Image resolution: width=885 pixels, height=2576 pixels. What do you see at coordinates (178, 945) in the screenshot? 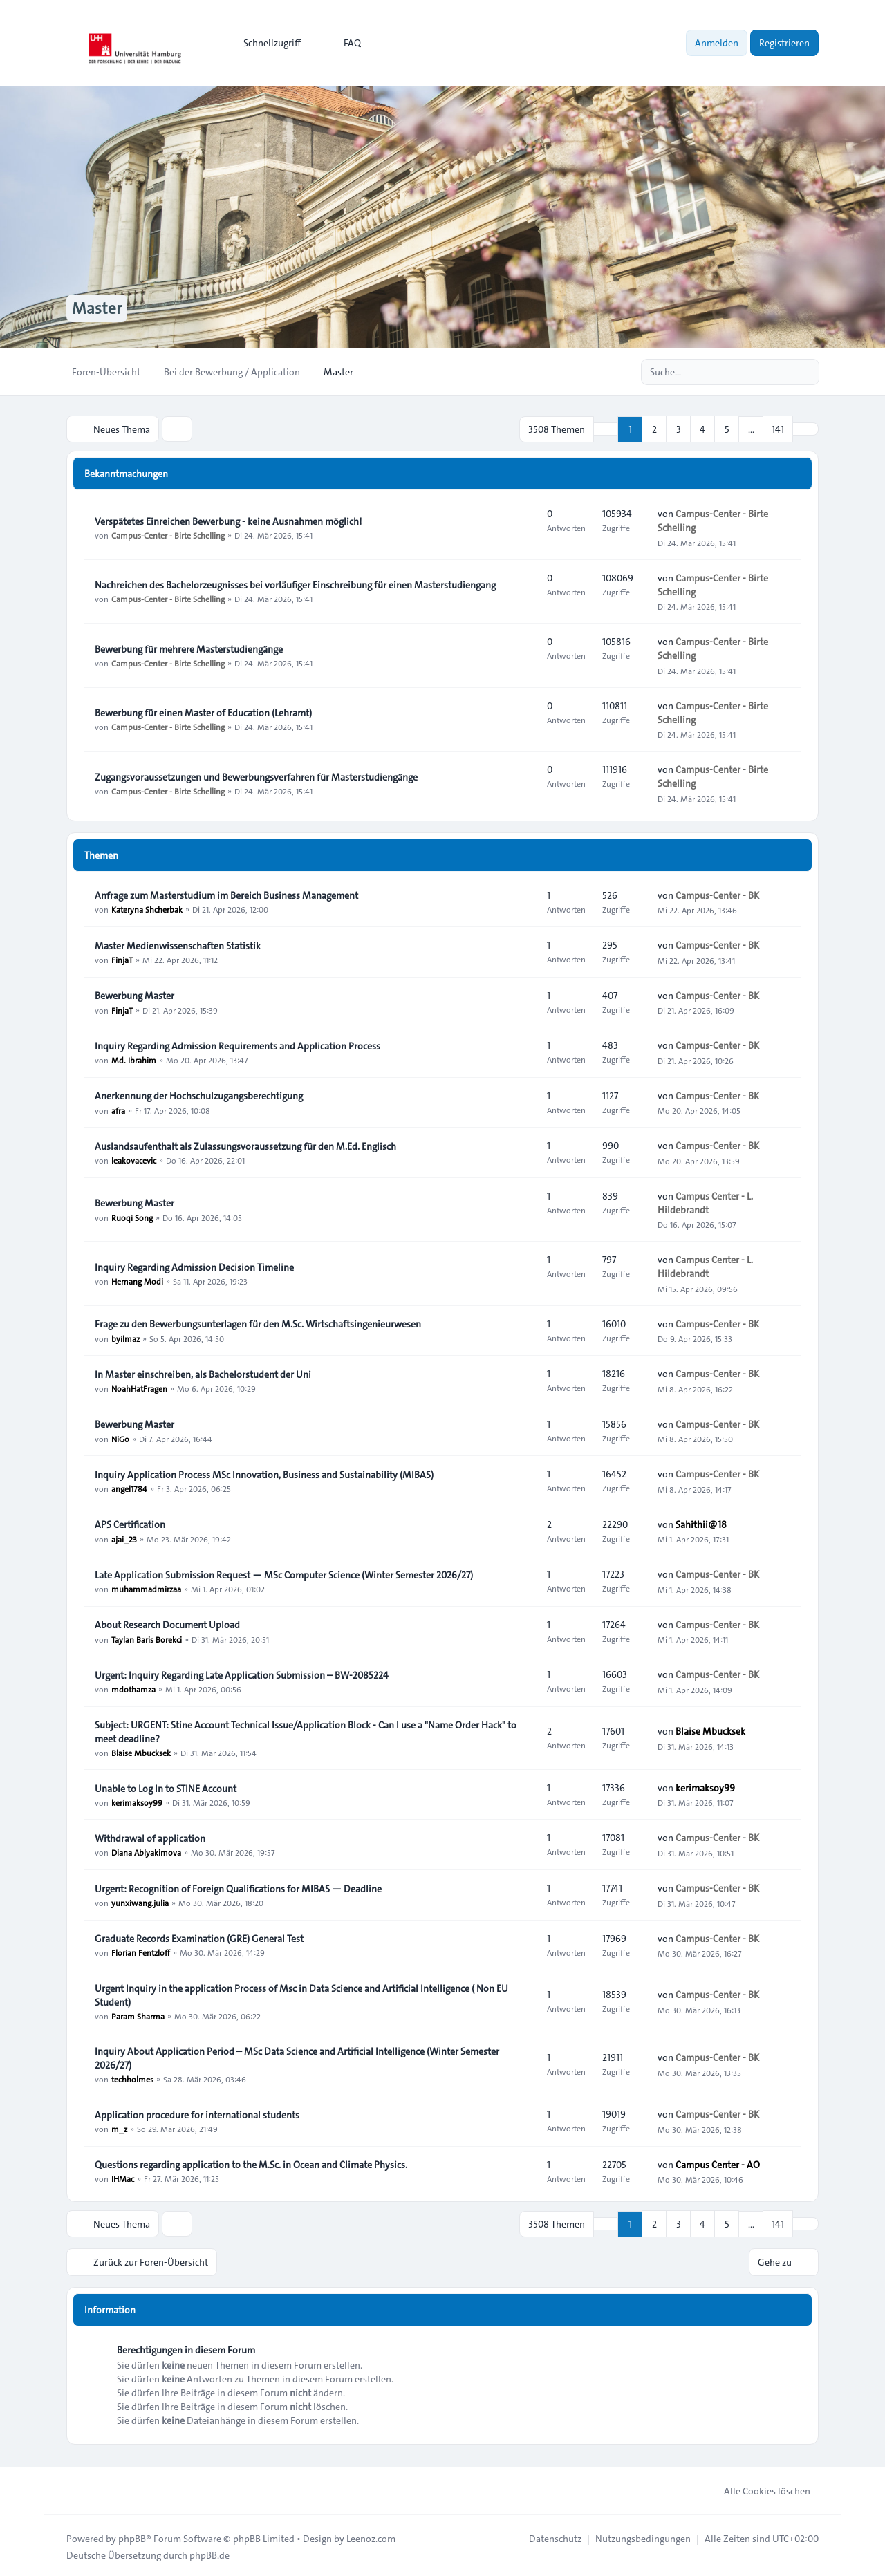
I see `Master Medienwissenschaften Statistik` at bounding box center [178, 945].